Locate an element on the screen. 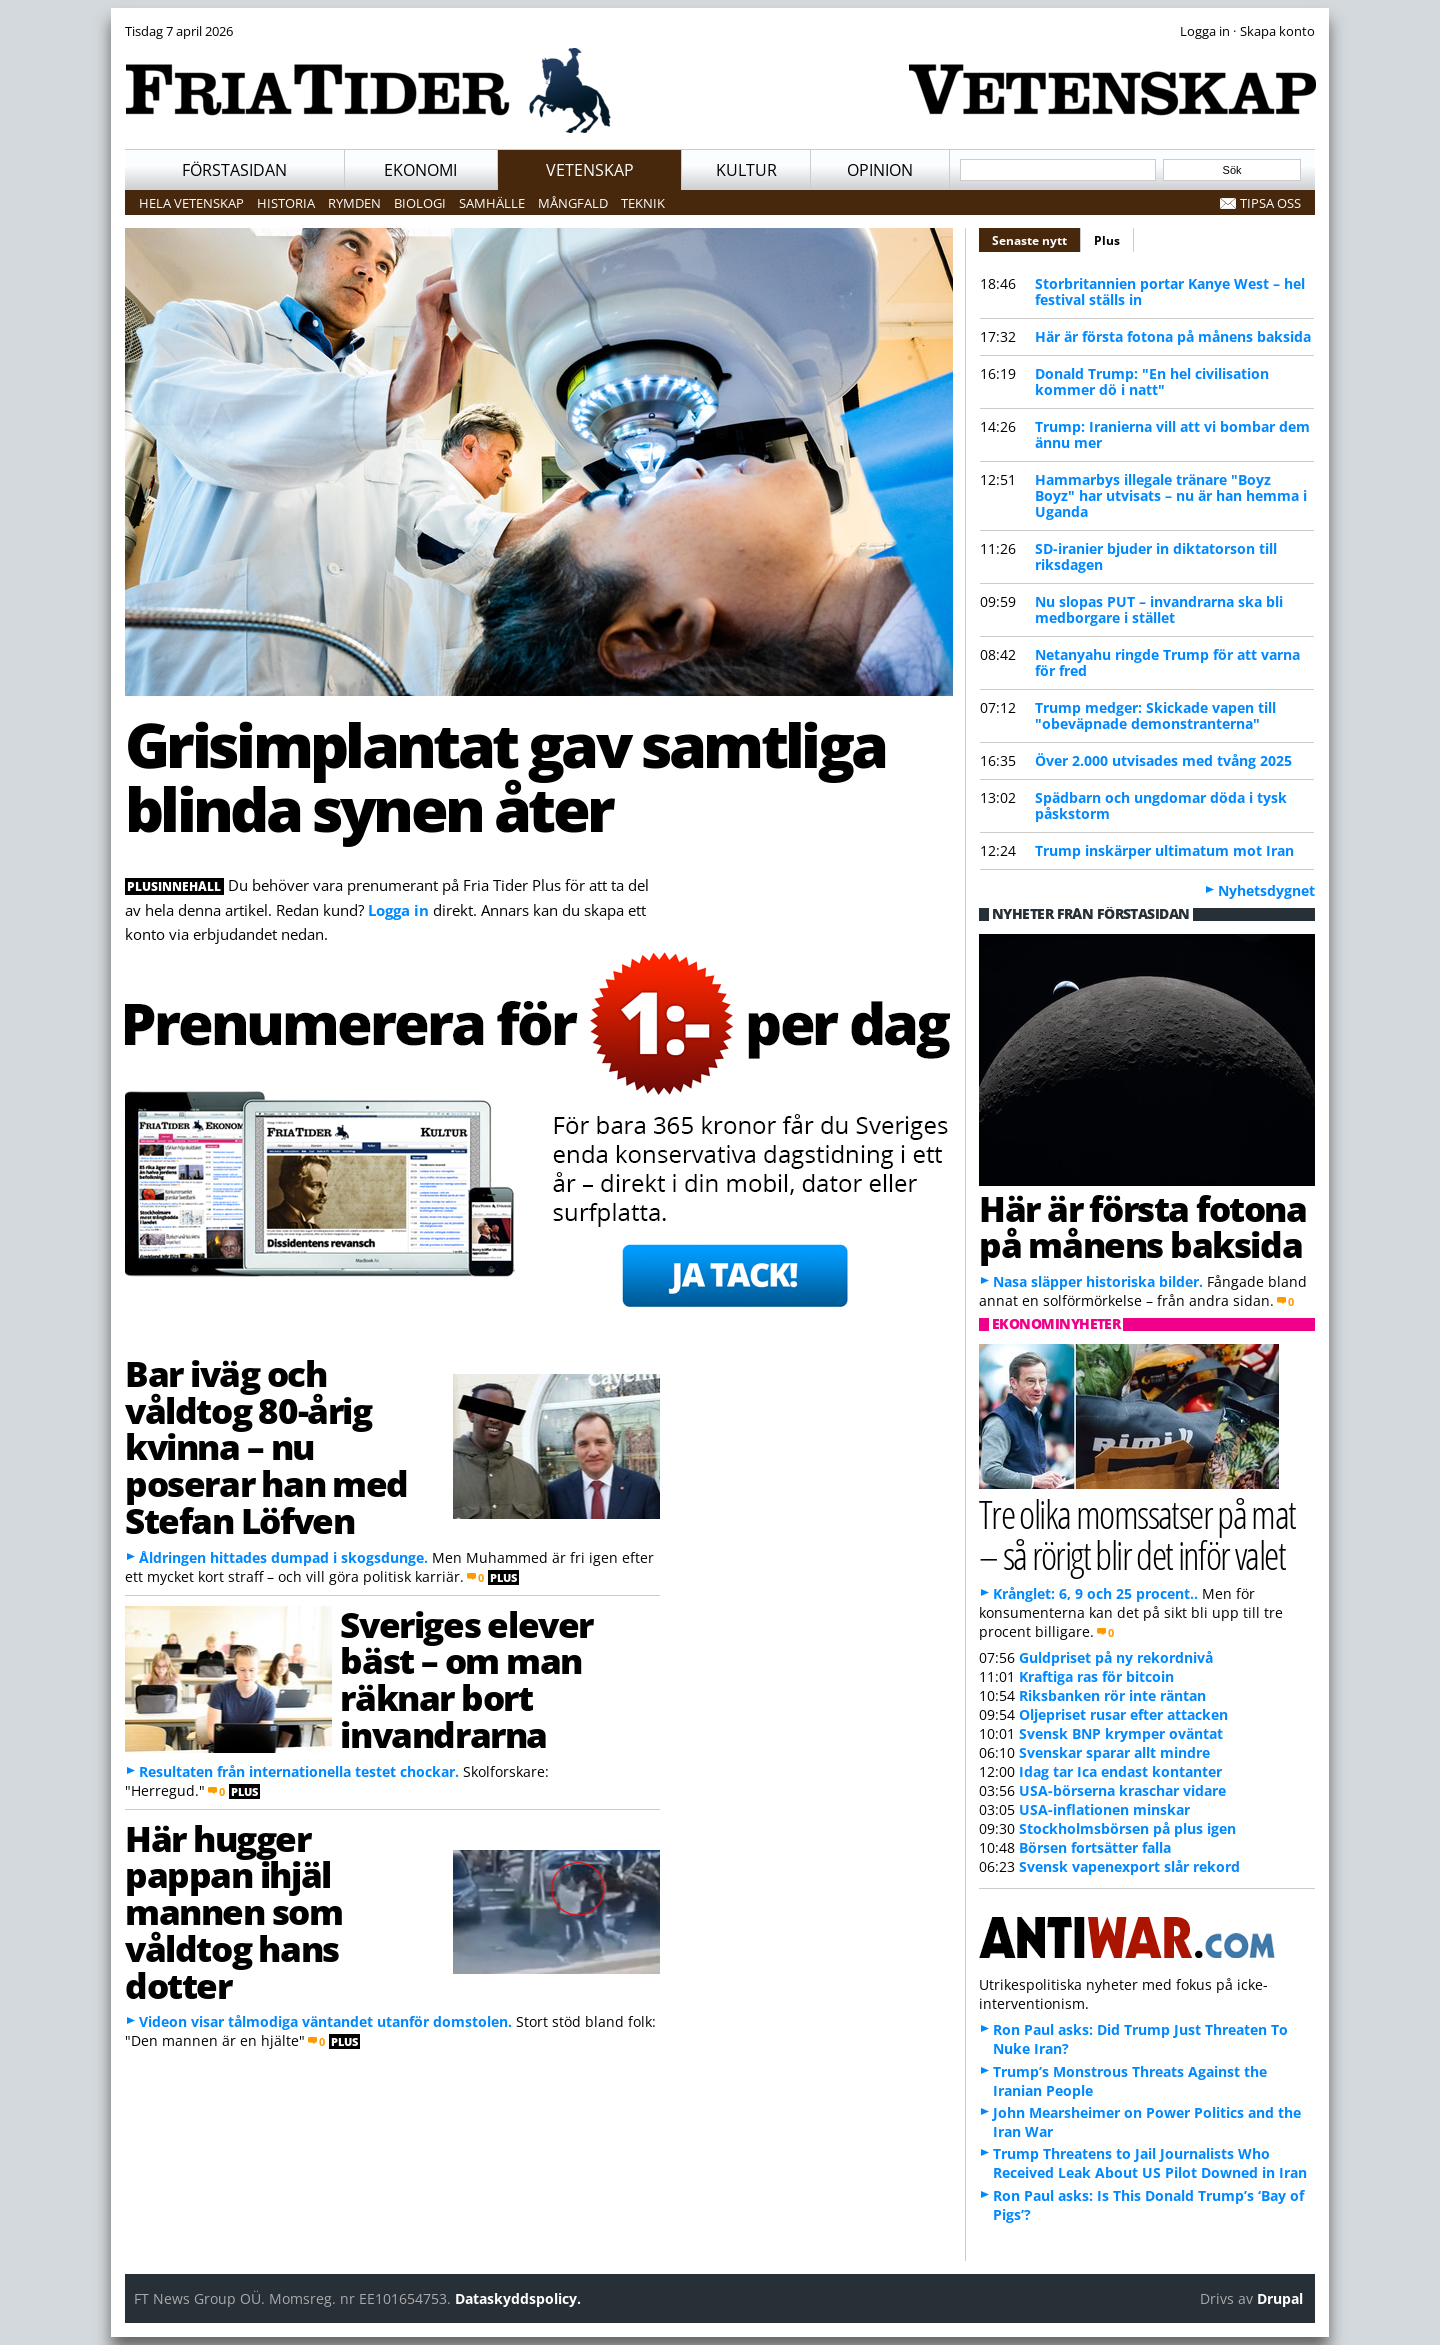  Över 2.000 utvisades med tvång 2025 is located at coordinates (1163, 760).